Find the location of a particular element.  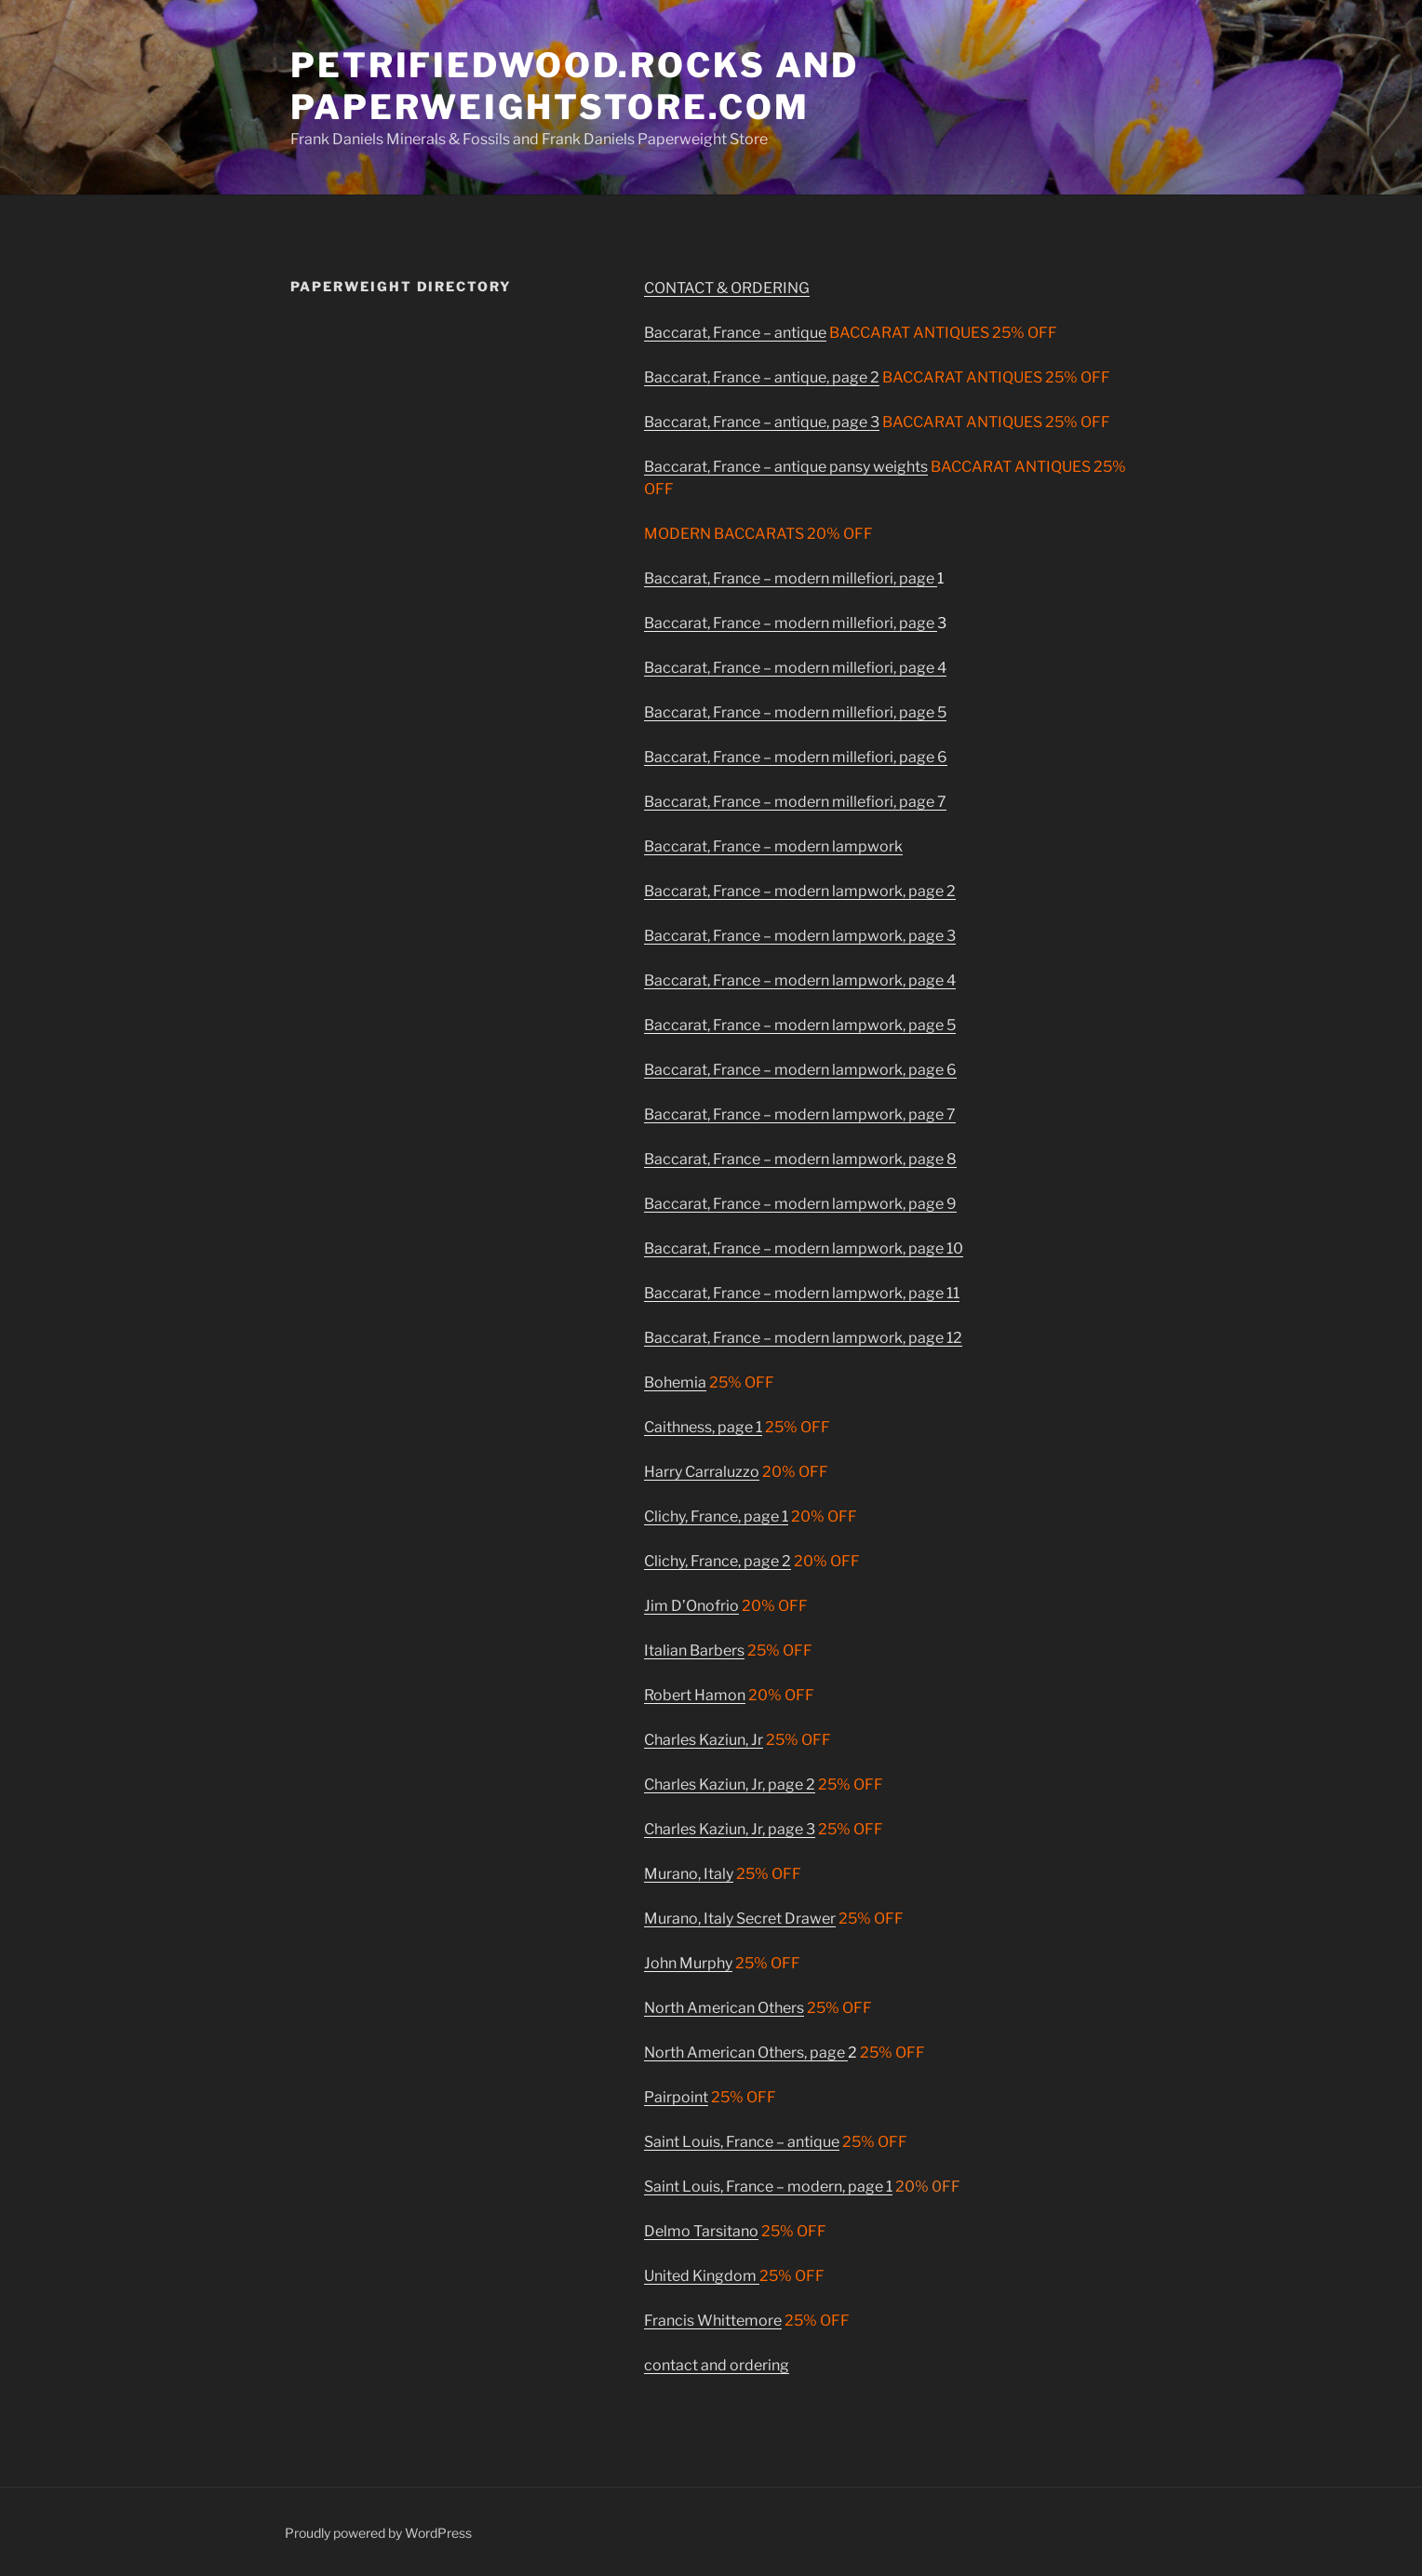

Baccarat, France – modern lampwork, page 12 is located at coordinates (803, 1338).